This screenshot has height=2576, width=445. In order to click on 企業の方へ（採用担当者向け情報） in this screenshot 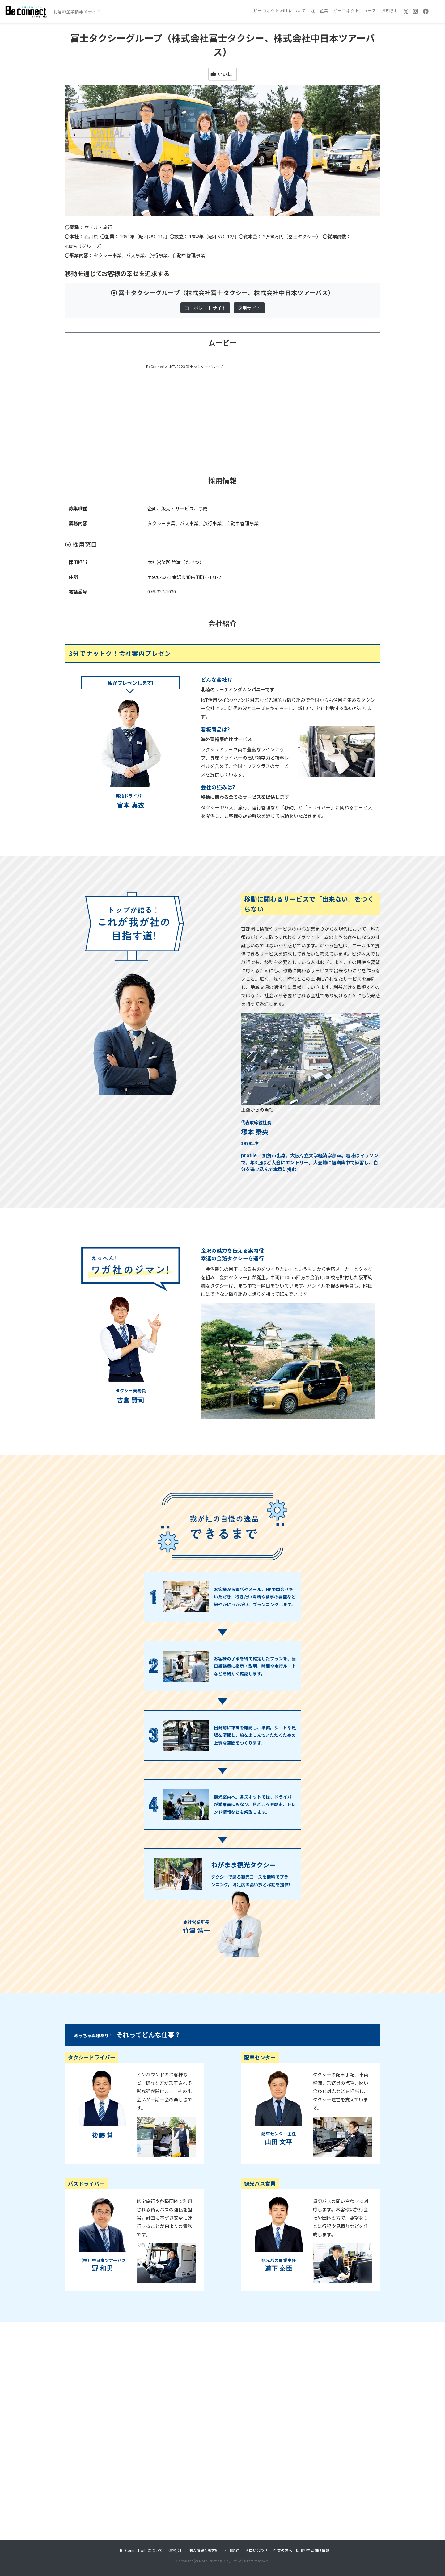, I will do `click(303, 2550)`.